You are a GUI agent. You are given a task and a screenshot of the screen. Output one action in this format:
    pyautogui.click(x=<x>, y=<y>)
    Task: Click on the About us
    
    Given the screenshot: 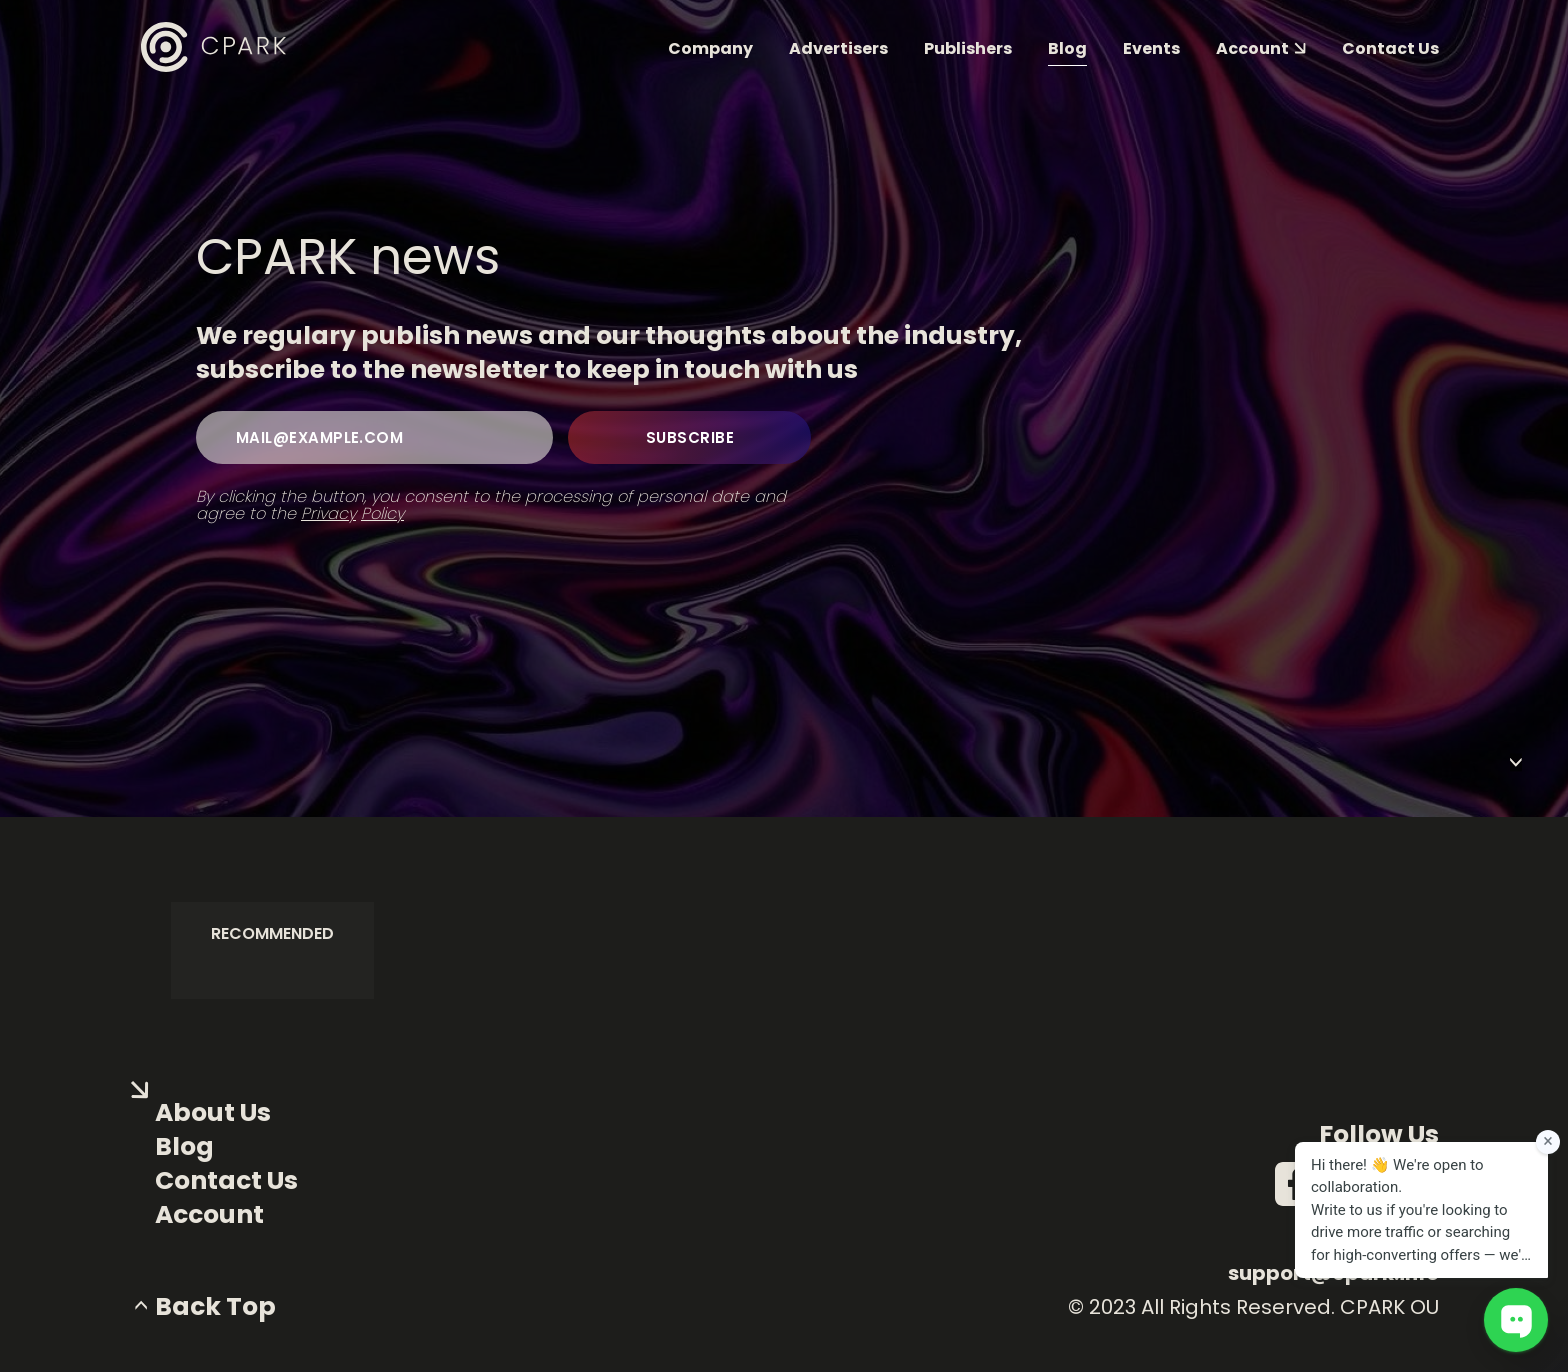 What is the action you would take?
    pyautogui.click(x=213, y=1113)
    